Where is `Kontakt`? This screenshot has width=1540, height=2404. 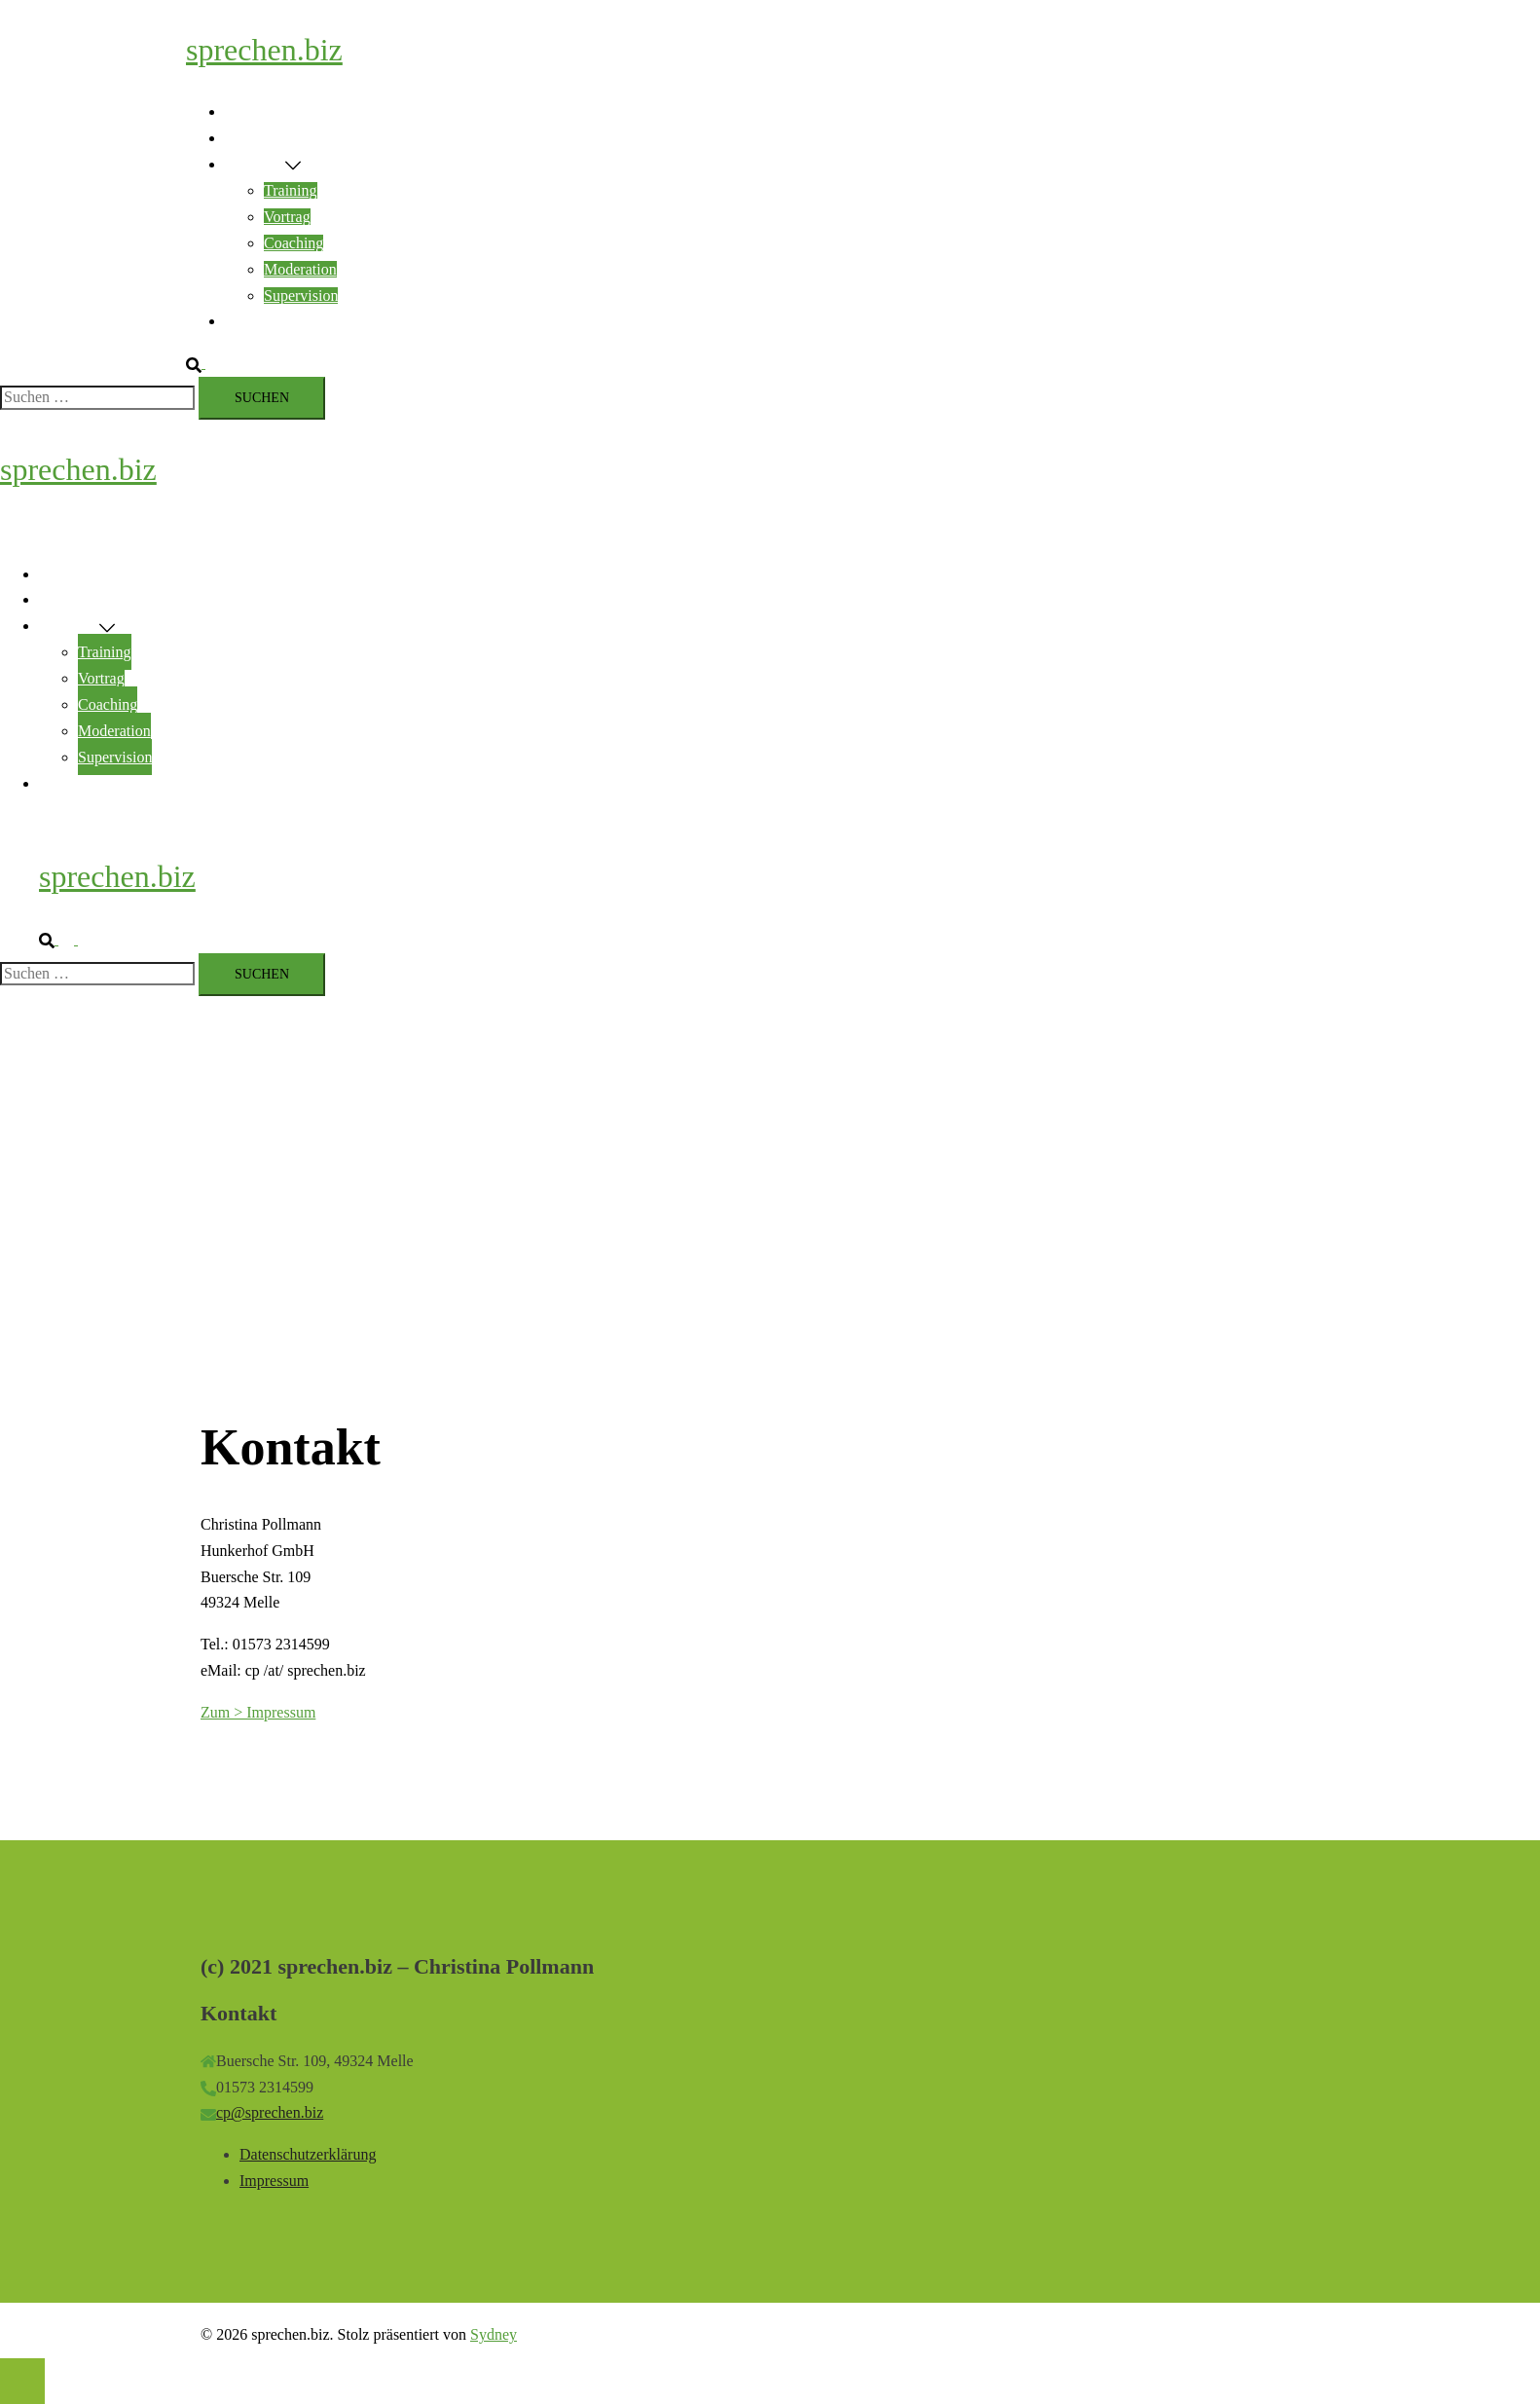
Kontakt is located at coordinates (250, 321).